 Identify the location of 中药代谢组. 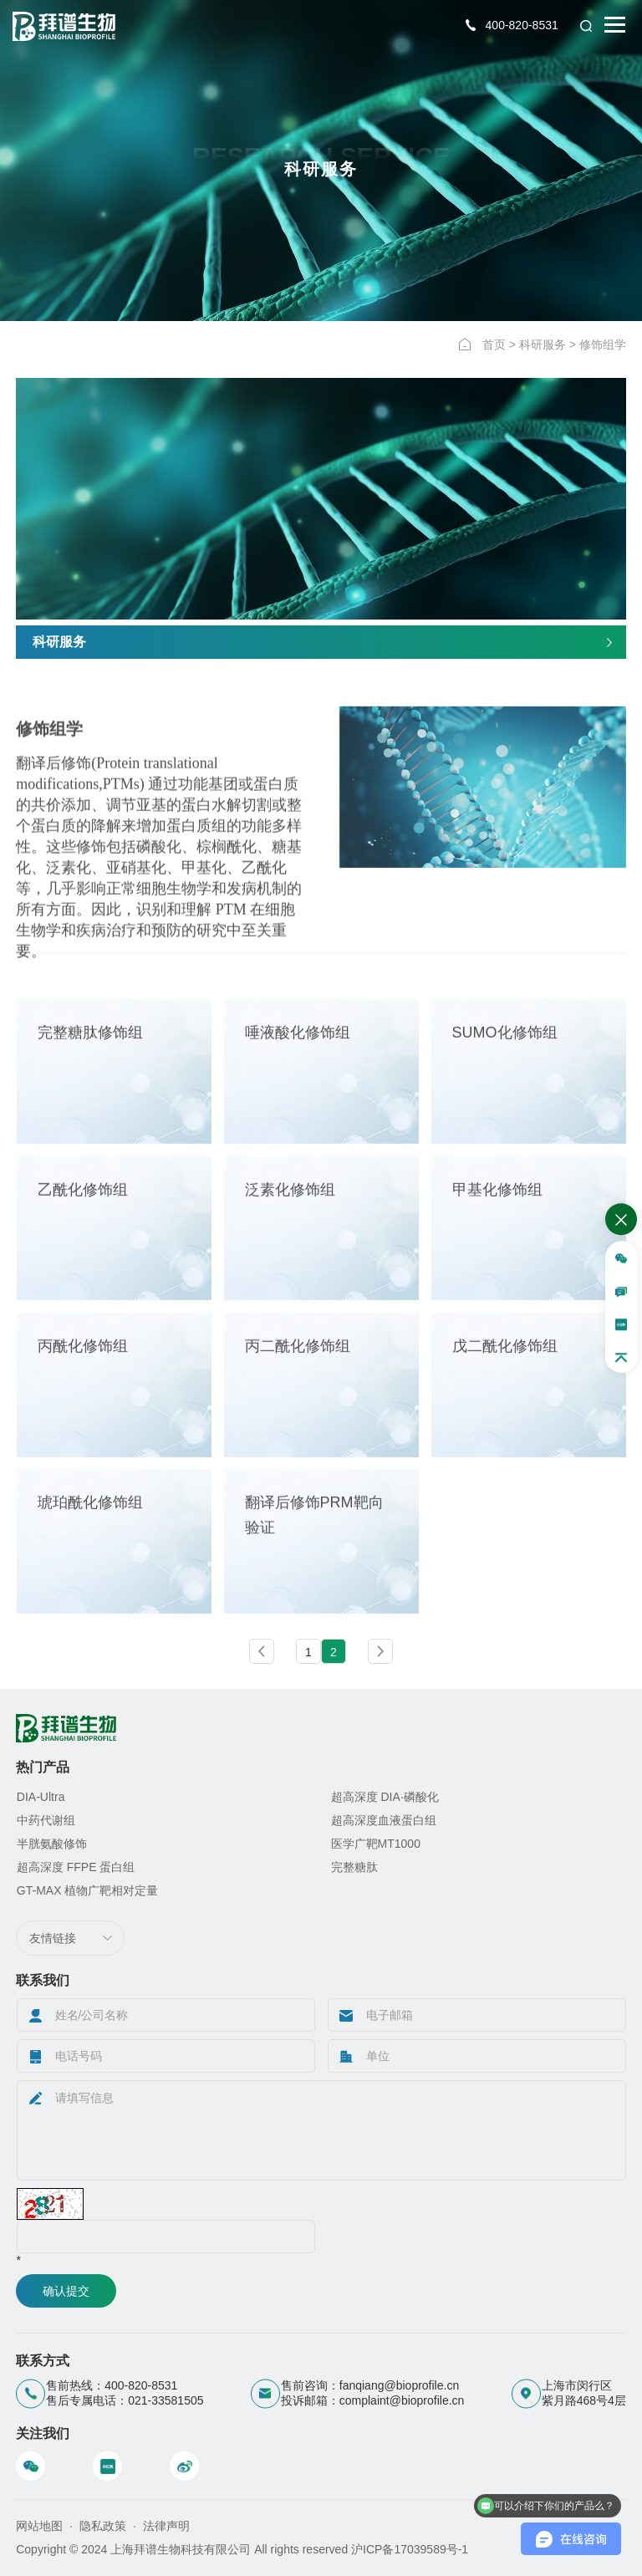
(46, 1820).